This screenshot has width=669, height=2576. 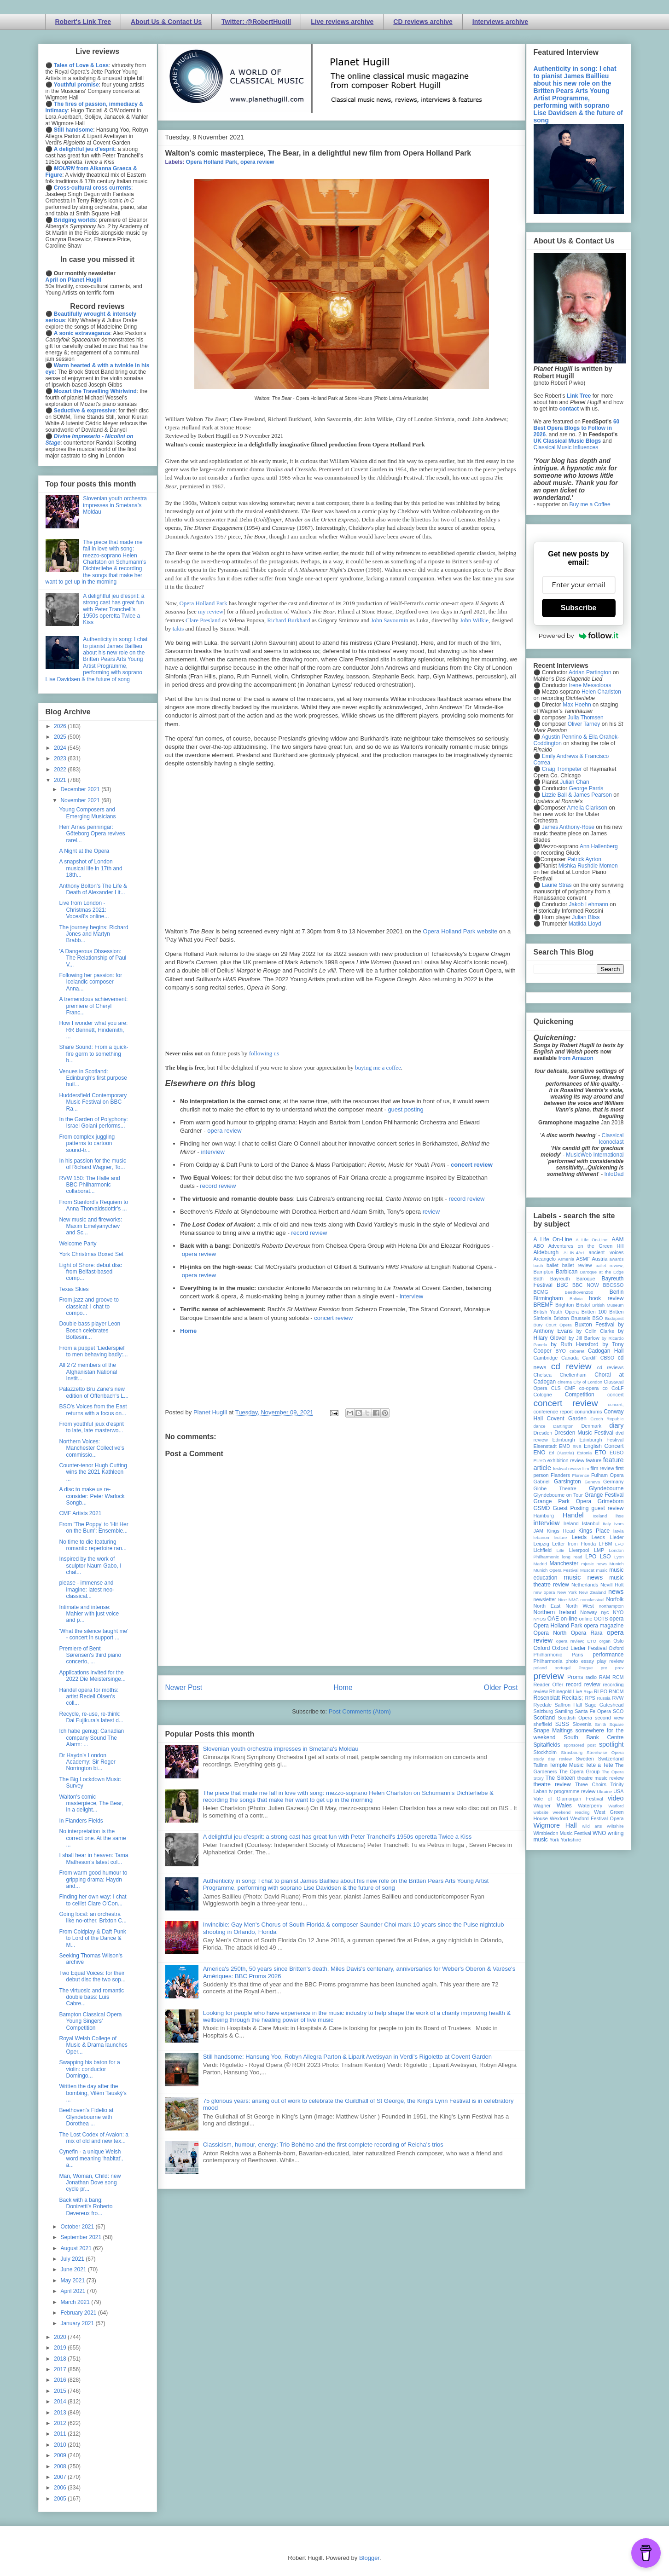 I want to click on Birmingham, so click(x=548, y=1298).